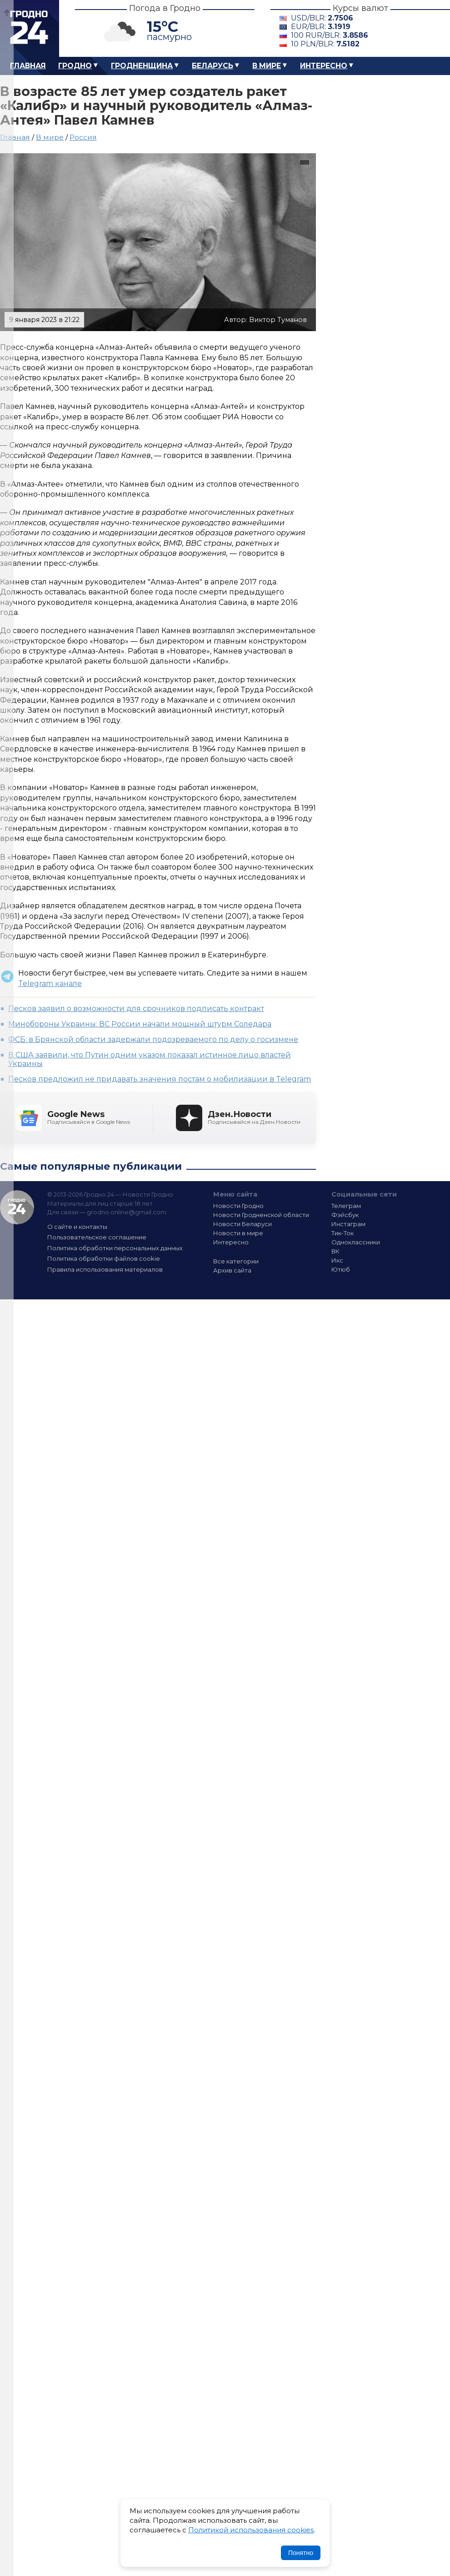  What do you see at coordinates (348, 1224) in the screenshot?
I see `Инстаграм` at bounding box center [348, 1224].